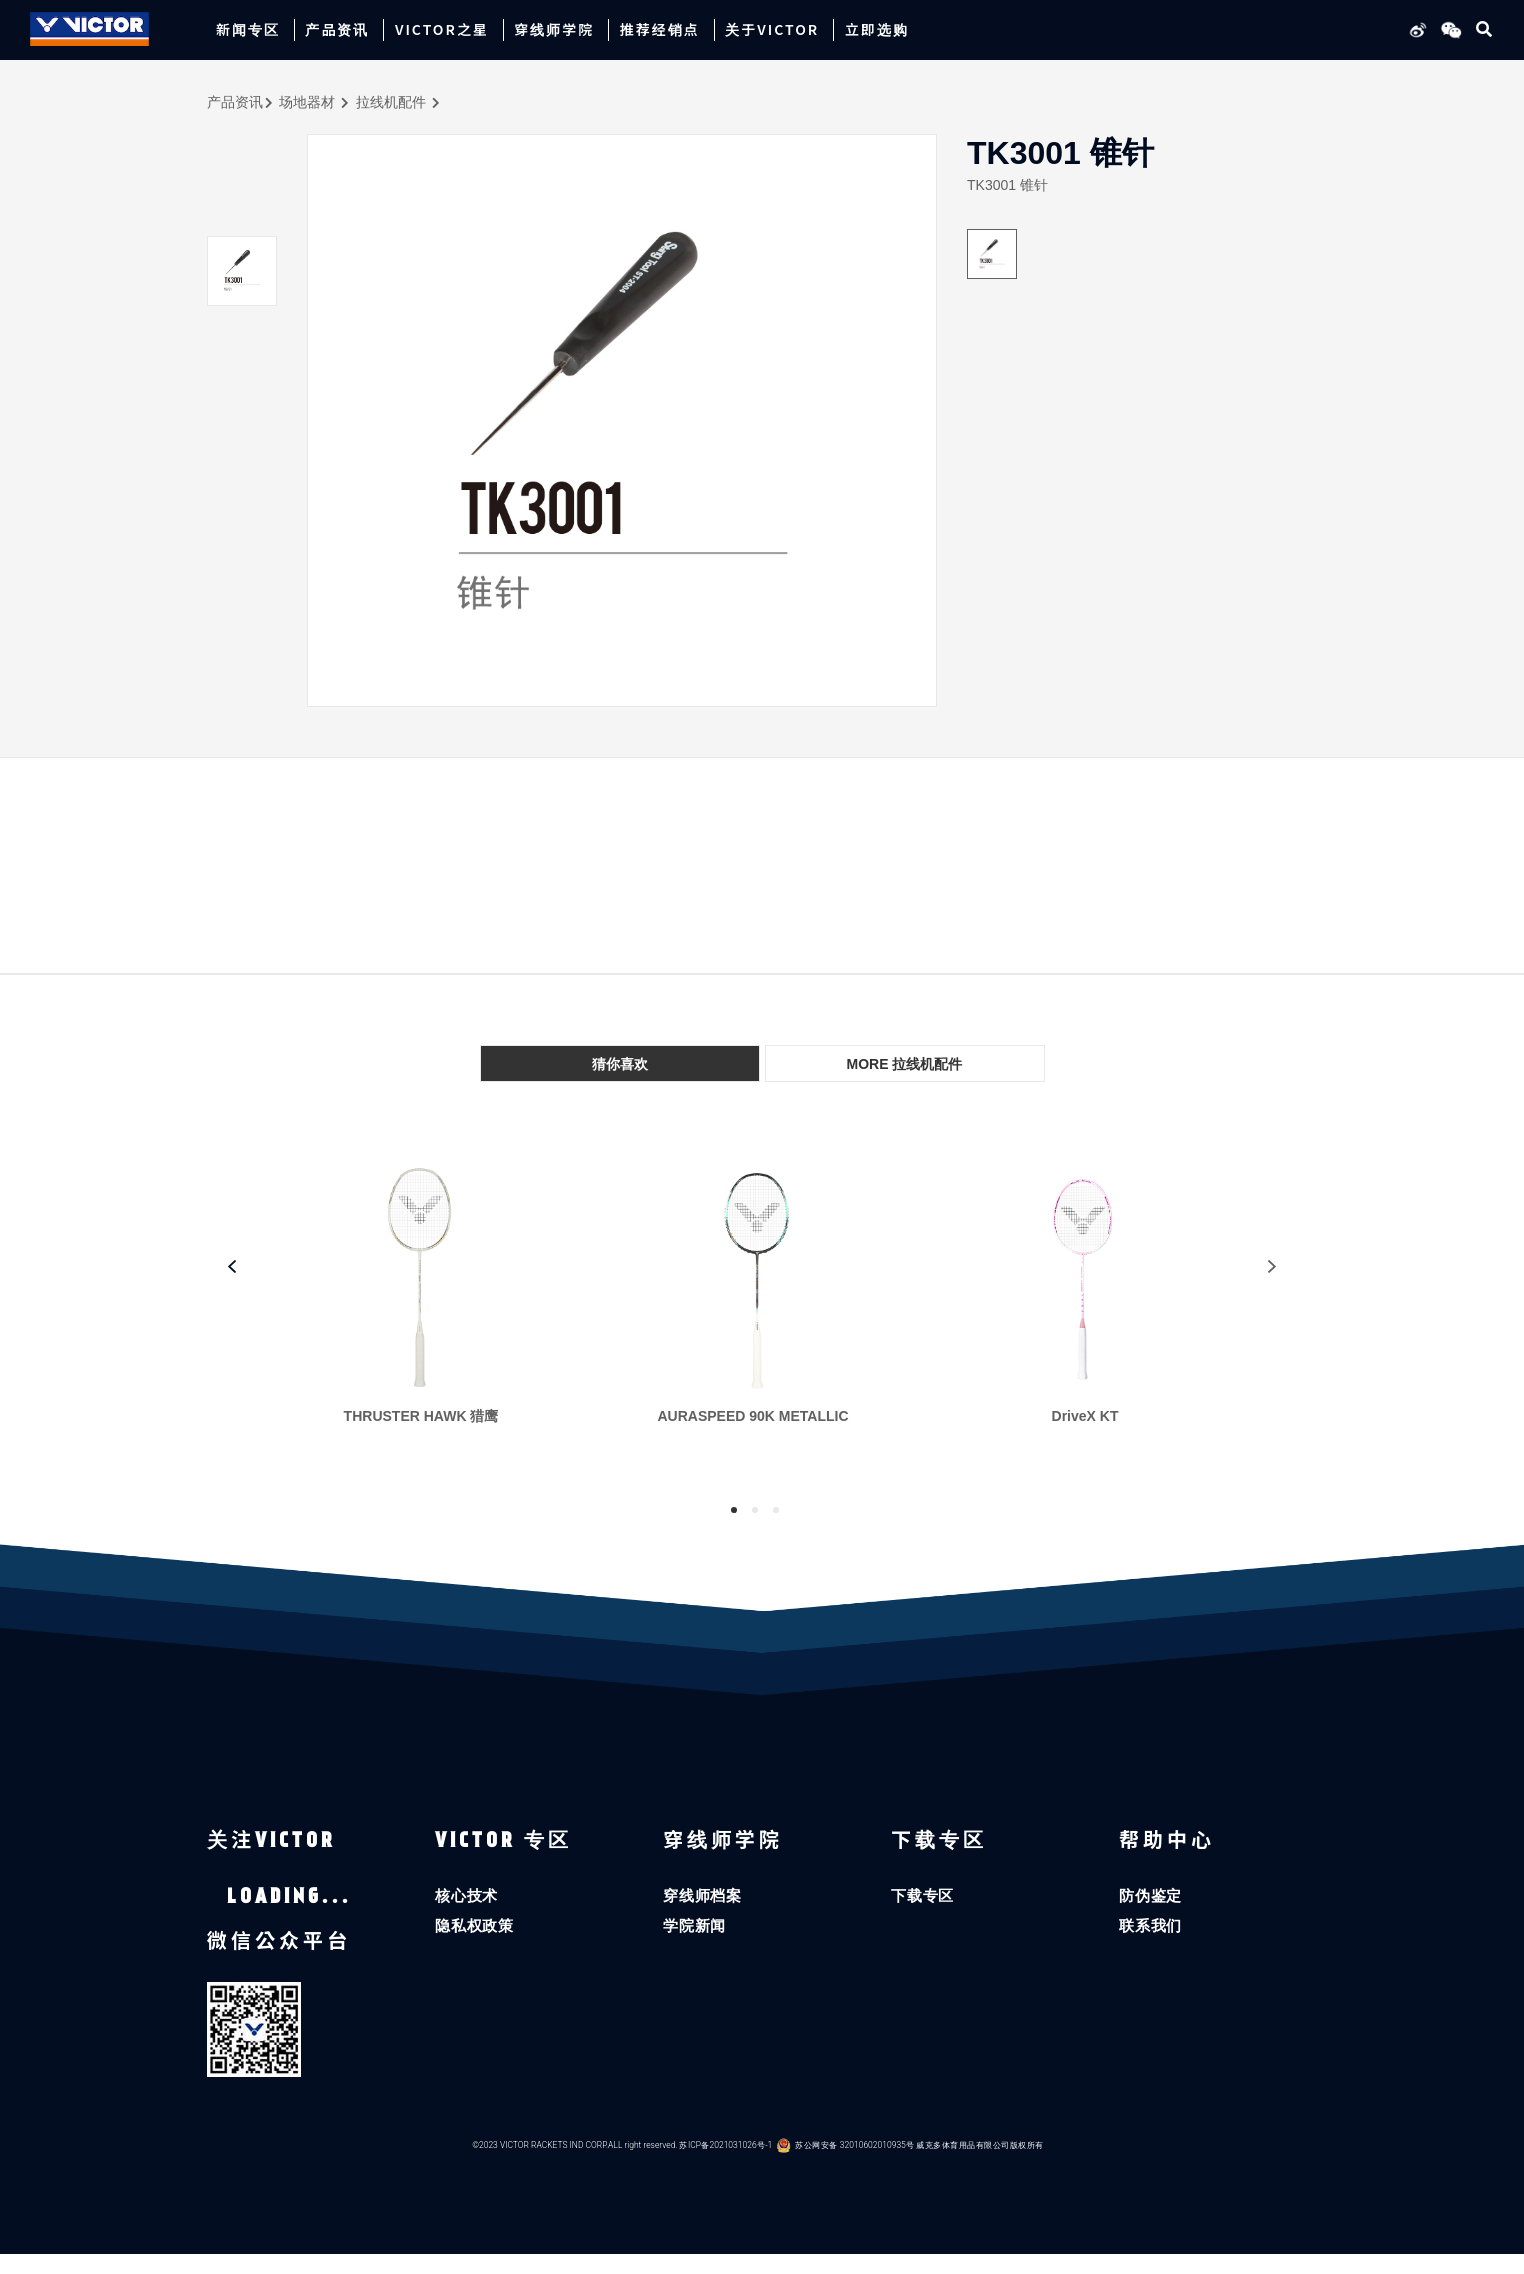 The height and width of the screenshot is (2274, 1524). What do you see at coordinates (725, 2165) in the screenshot?
I see `苏ICP备2021031026号-1` at bounding box center [725, 2165].